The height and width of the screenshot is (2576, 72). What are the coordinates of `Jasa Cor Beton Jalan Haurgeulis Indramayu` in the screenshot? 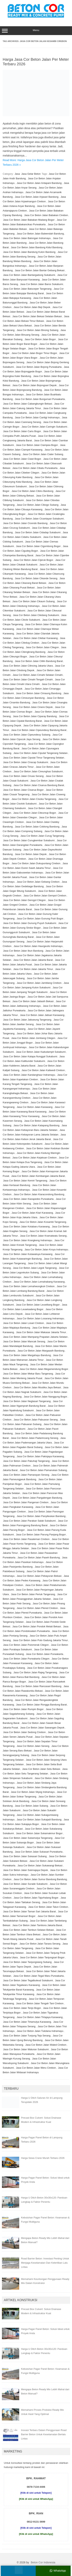 It's located at (38, 946).